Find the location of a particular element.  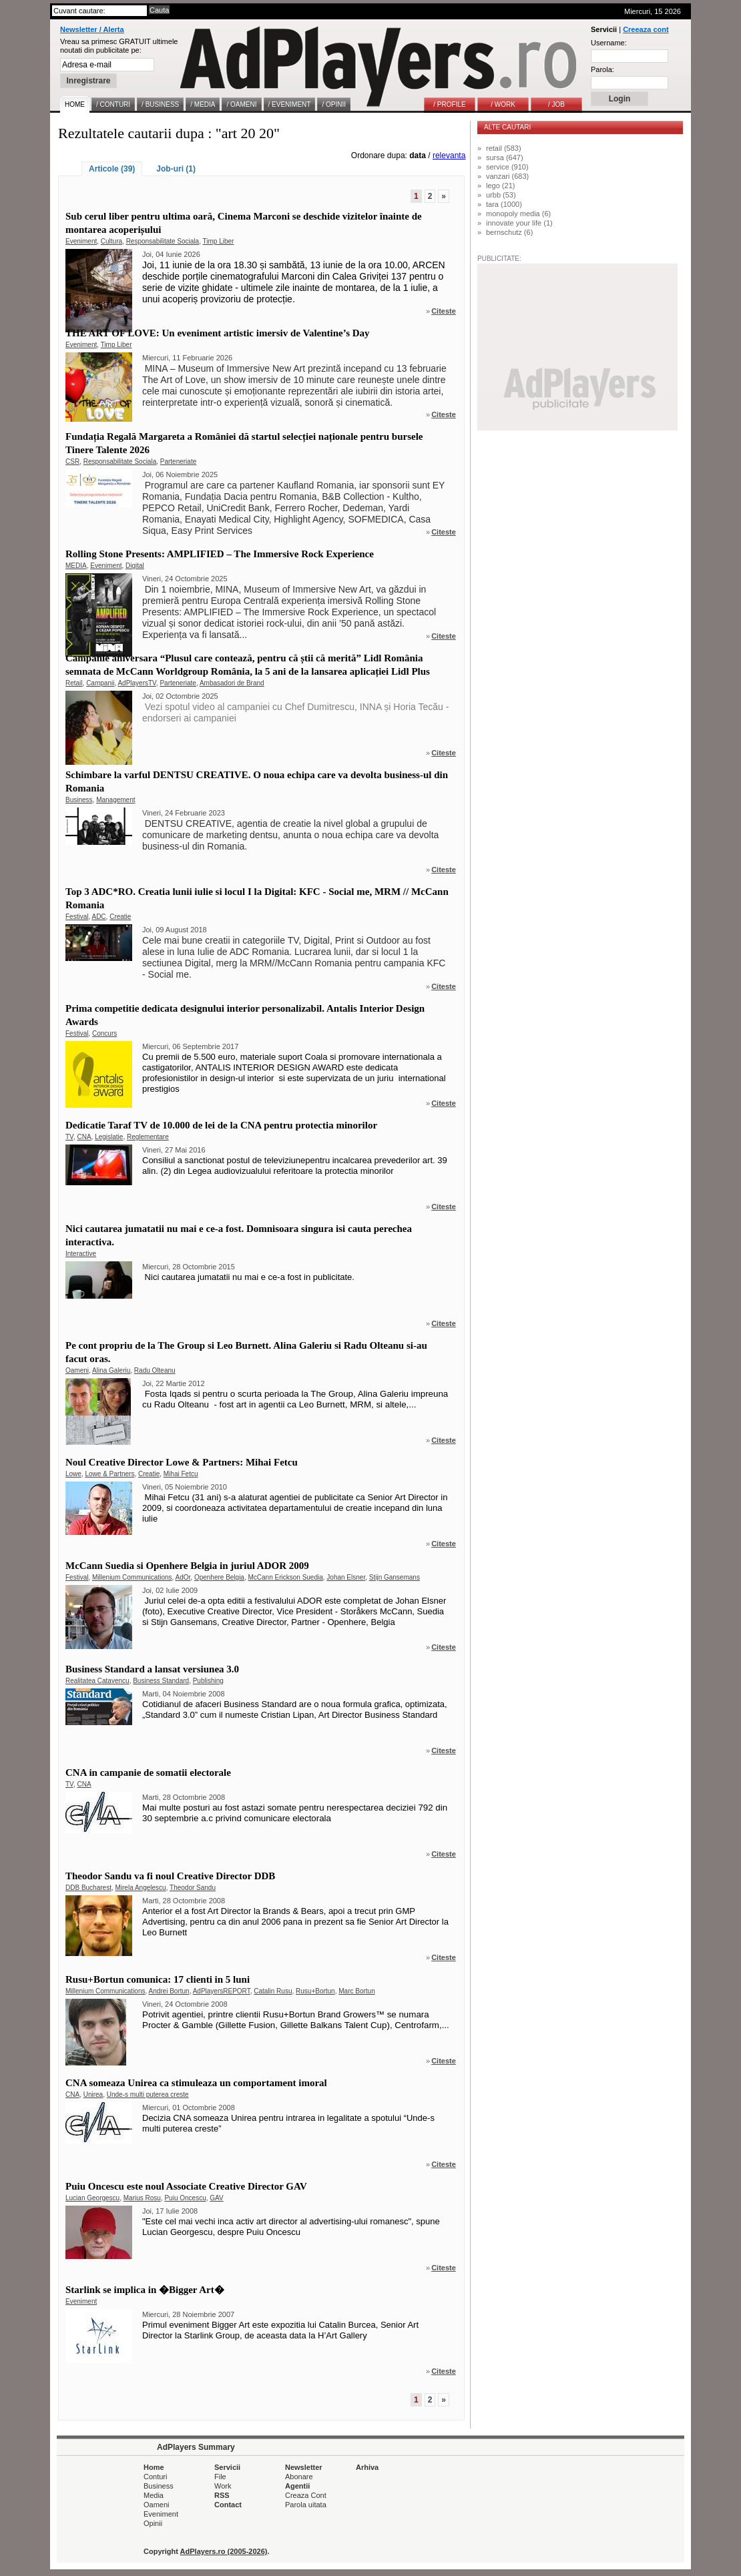

Unde-s multi puterea creste is located at coordinates (148, 2094).